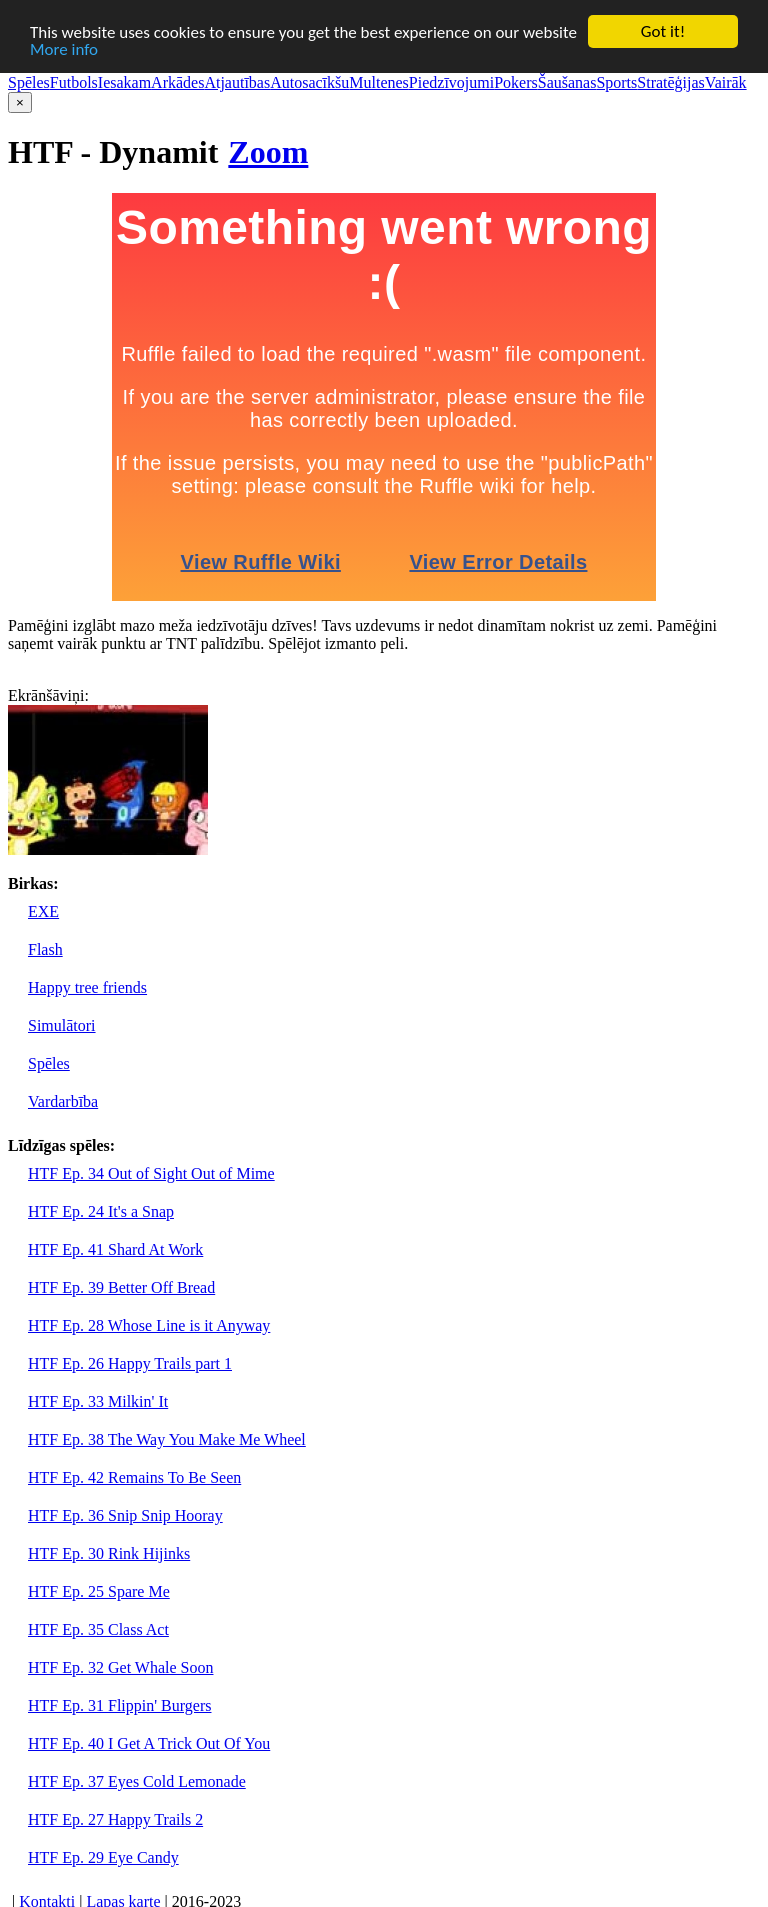 The height and width of the screenshot is (1907, 768). Describe the element at coordinates (167, 1439) in the screenshot. I see `HTF Ep. 38 The Way You Make Me Wheel` at that location.